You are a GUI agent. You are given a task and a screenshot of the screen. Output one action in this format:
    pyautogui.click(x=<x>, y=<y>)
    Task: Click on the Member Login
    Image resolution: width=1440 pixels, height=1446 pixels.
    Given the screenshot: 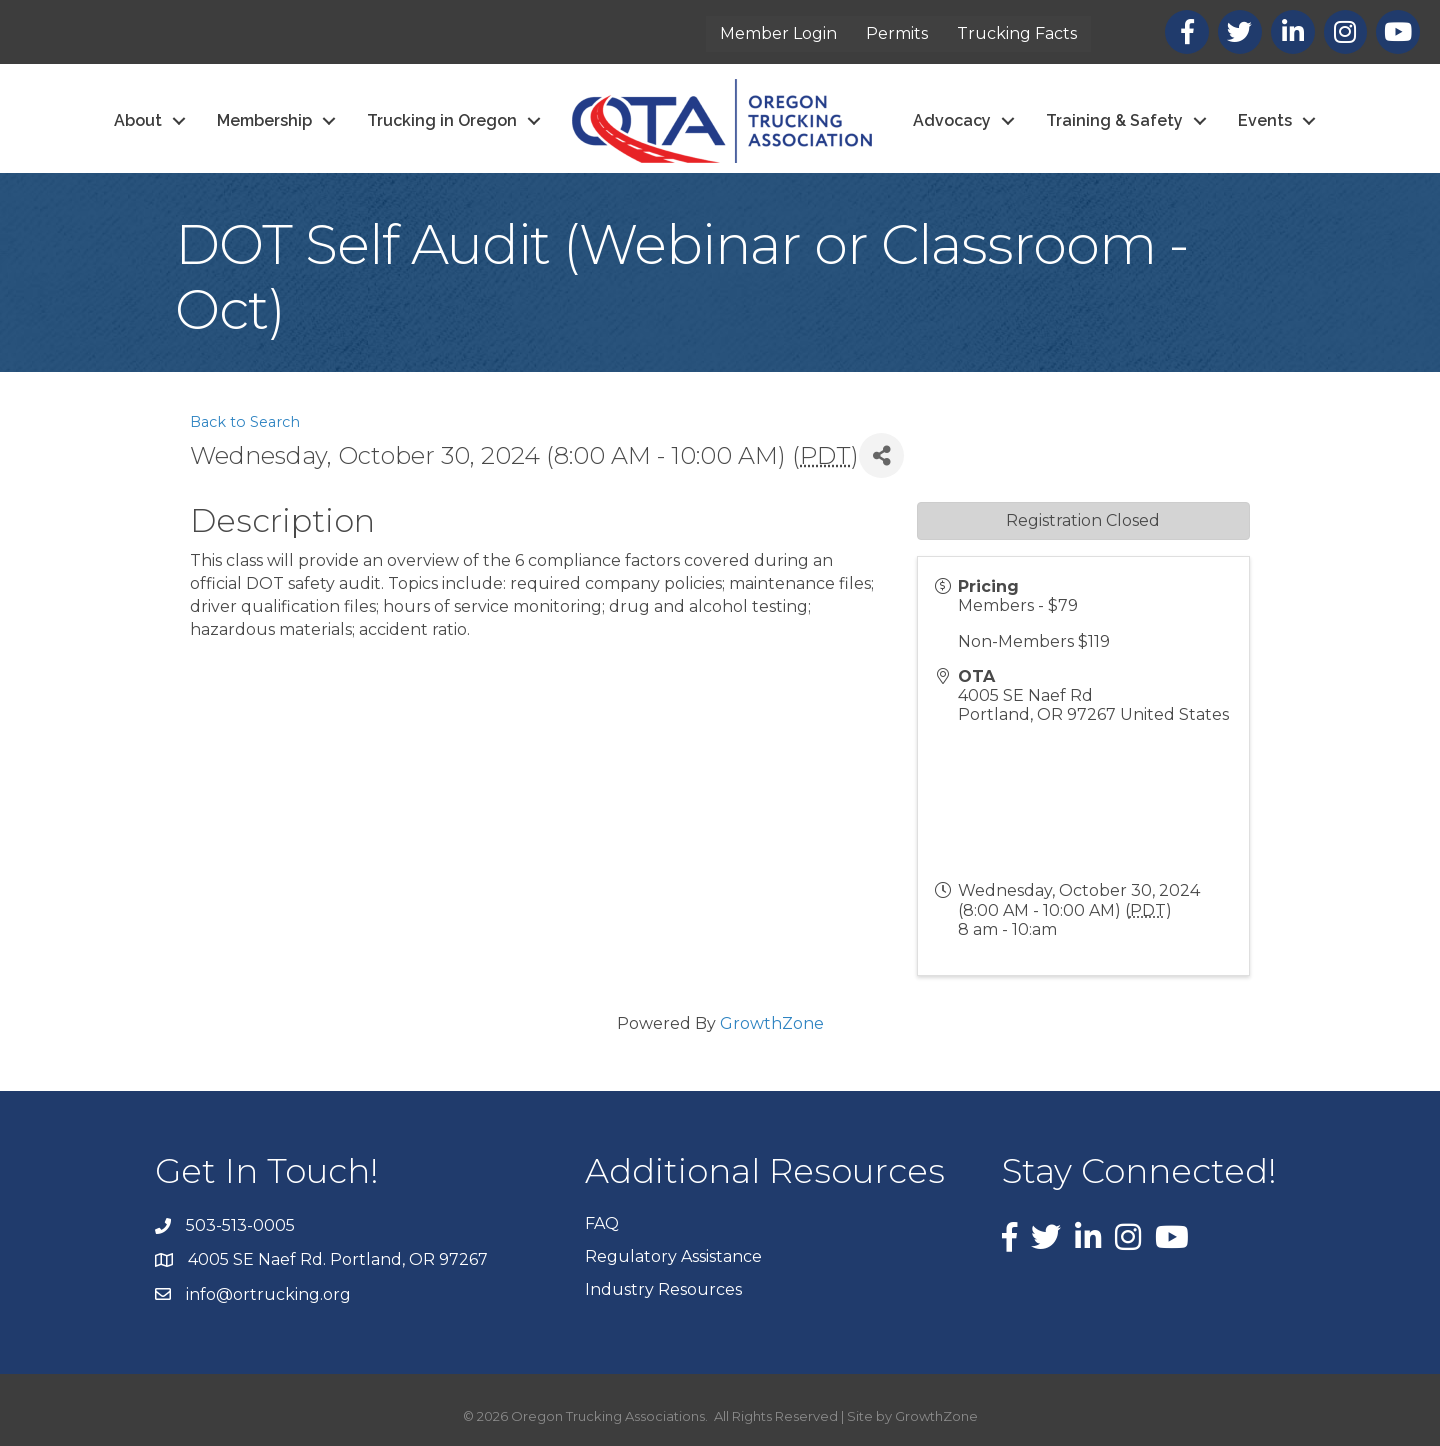 What is the action you would take?
    pyautogui.click(x=778, y=33)
    